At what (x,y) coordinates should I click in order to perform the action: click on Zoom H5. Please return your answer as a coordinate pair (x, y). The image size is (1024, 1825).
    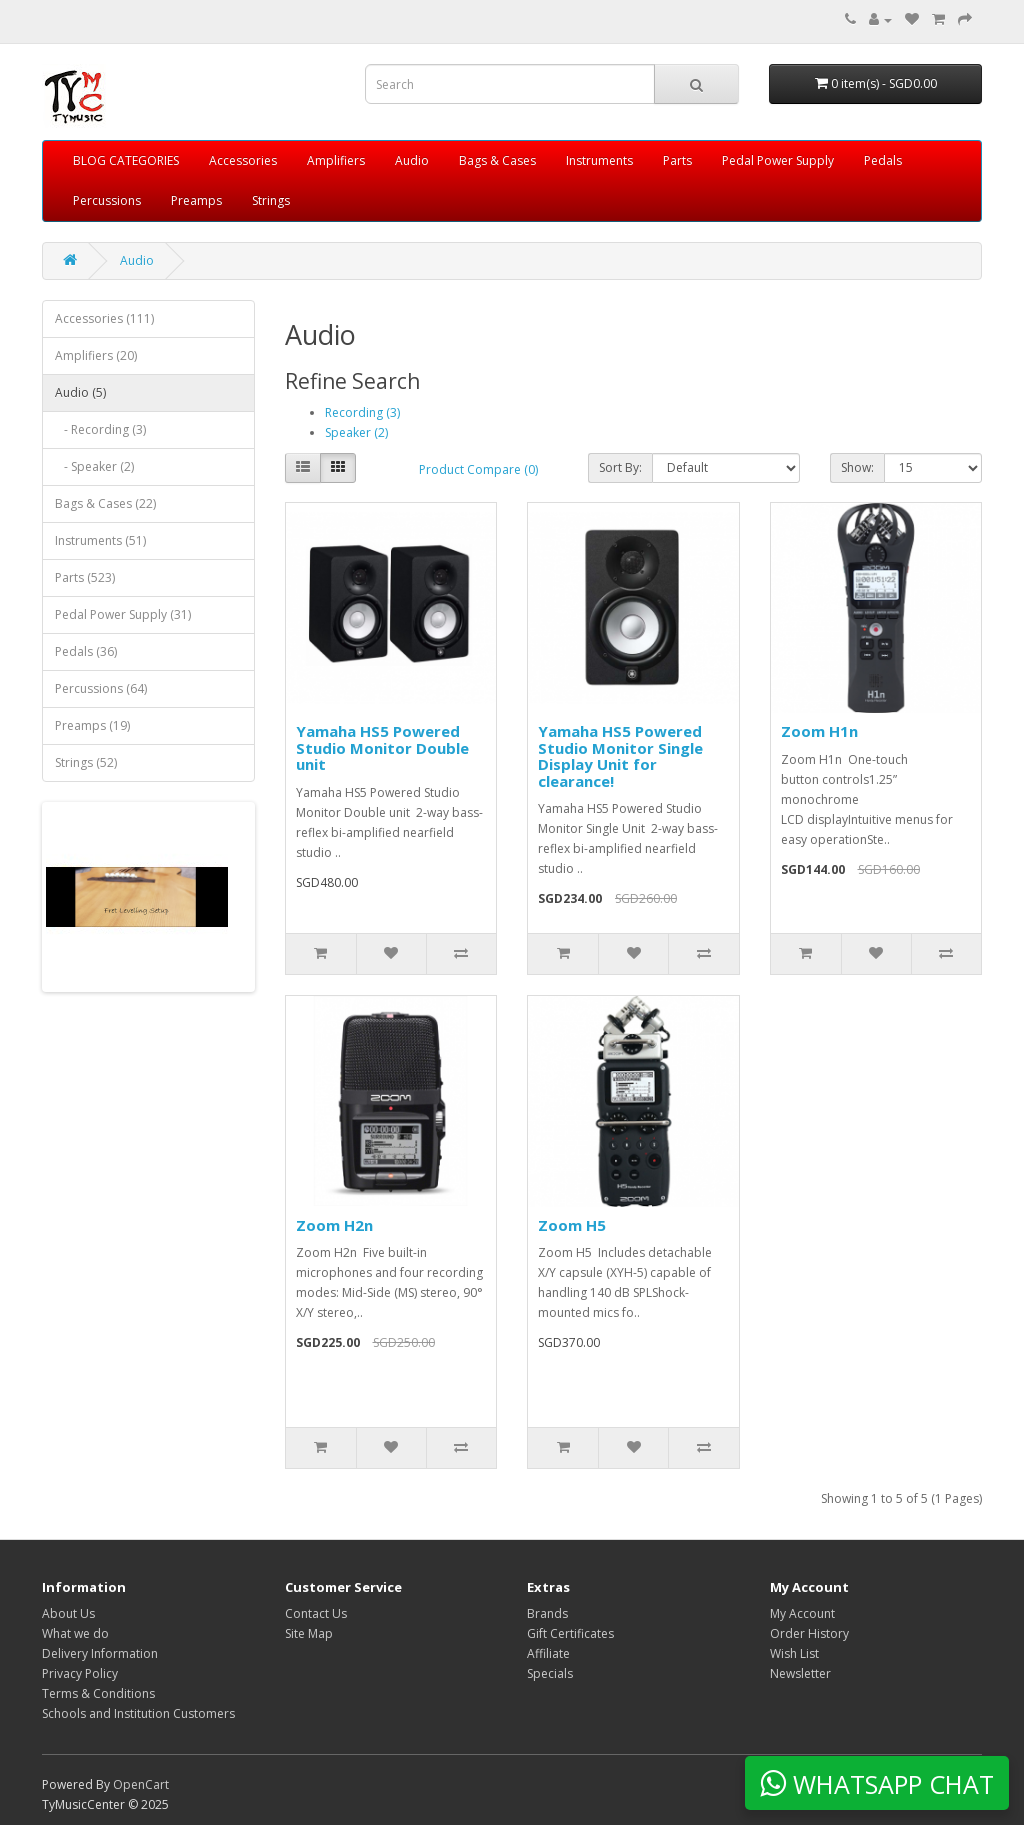
    Looking at the image, I should click on (572, 1225).